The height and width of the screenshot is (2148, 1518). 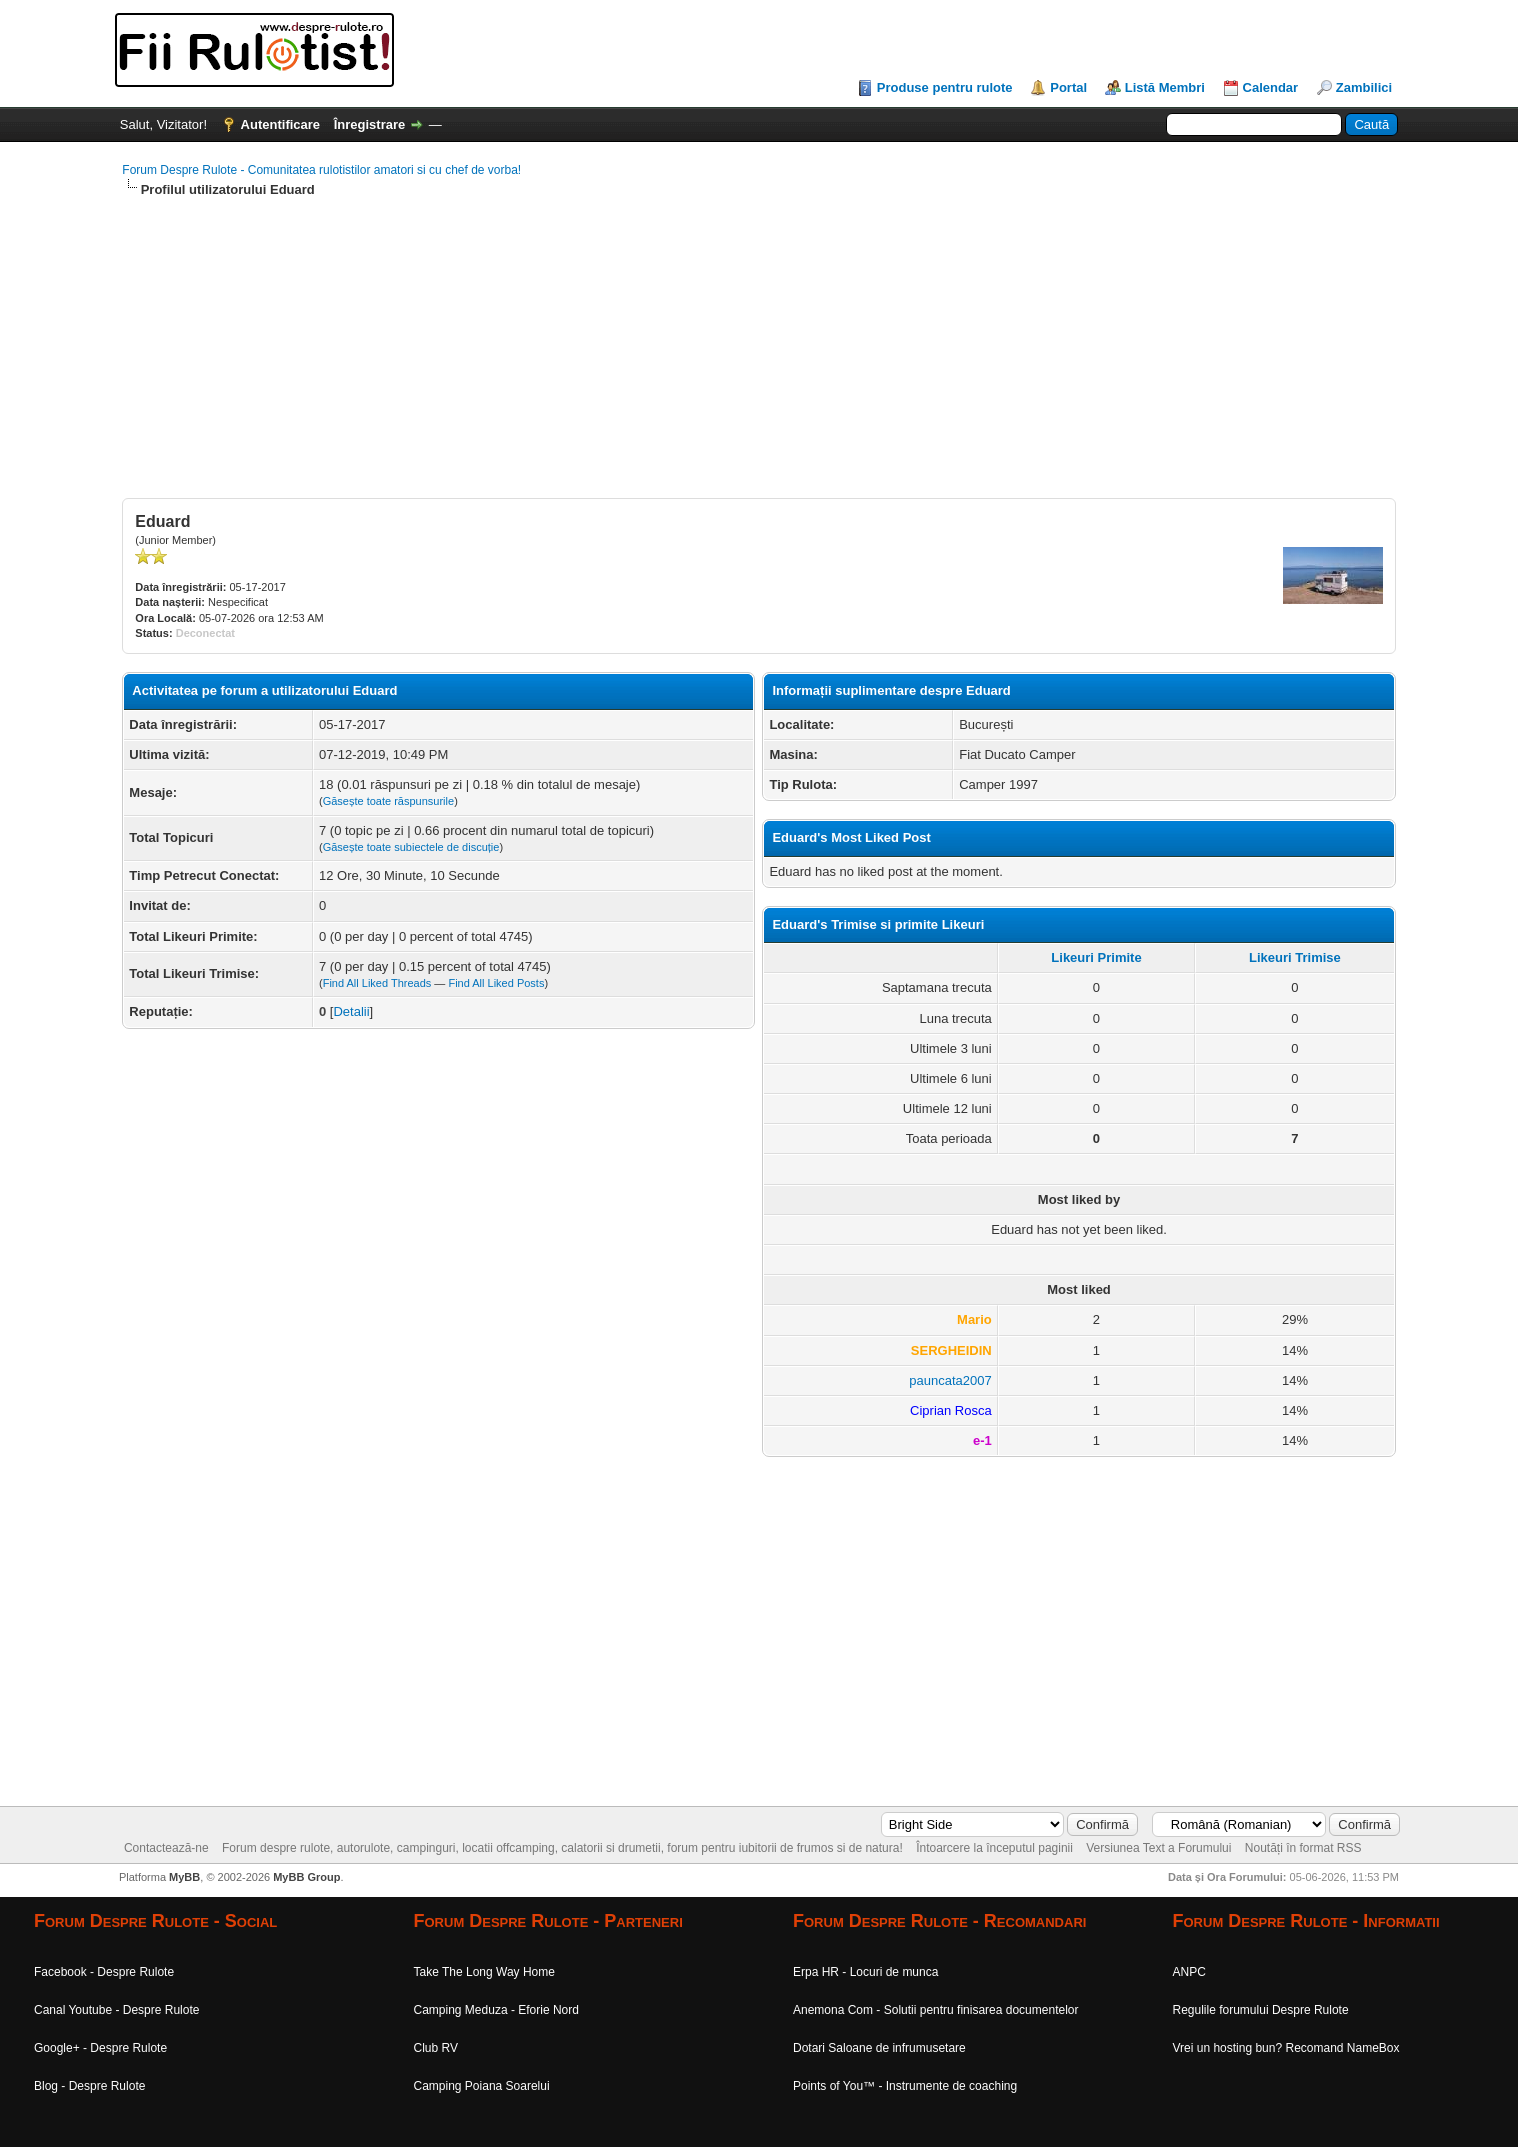 I want to click on Găsește toate răspunsurile, so click(x=388, y=801).